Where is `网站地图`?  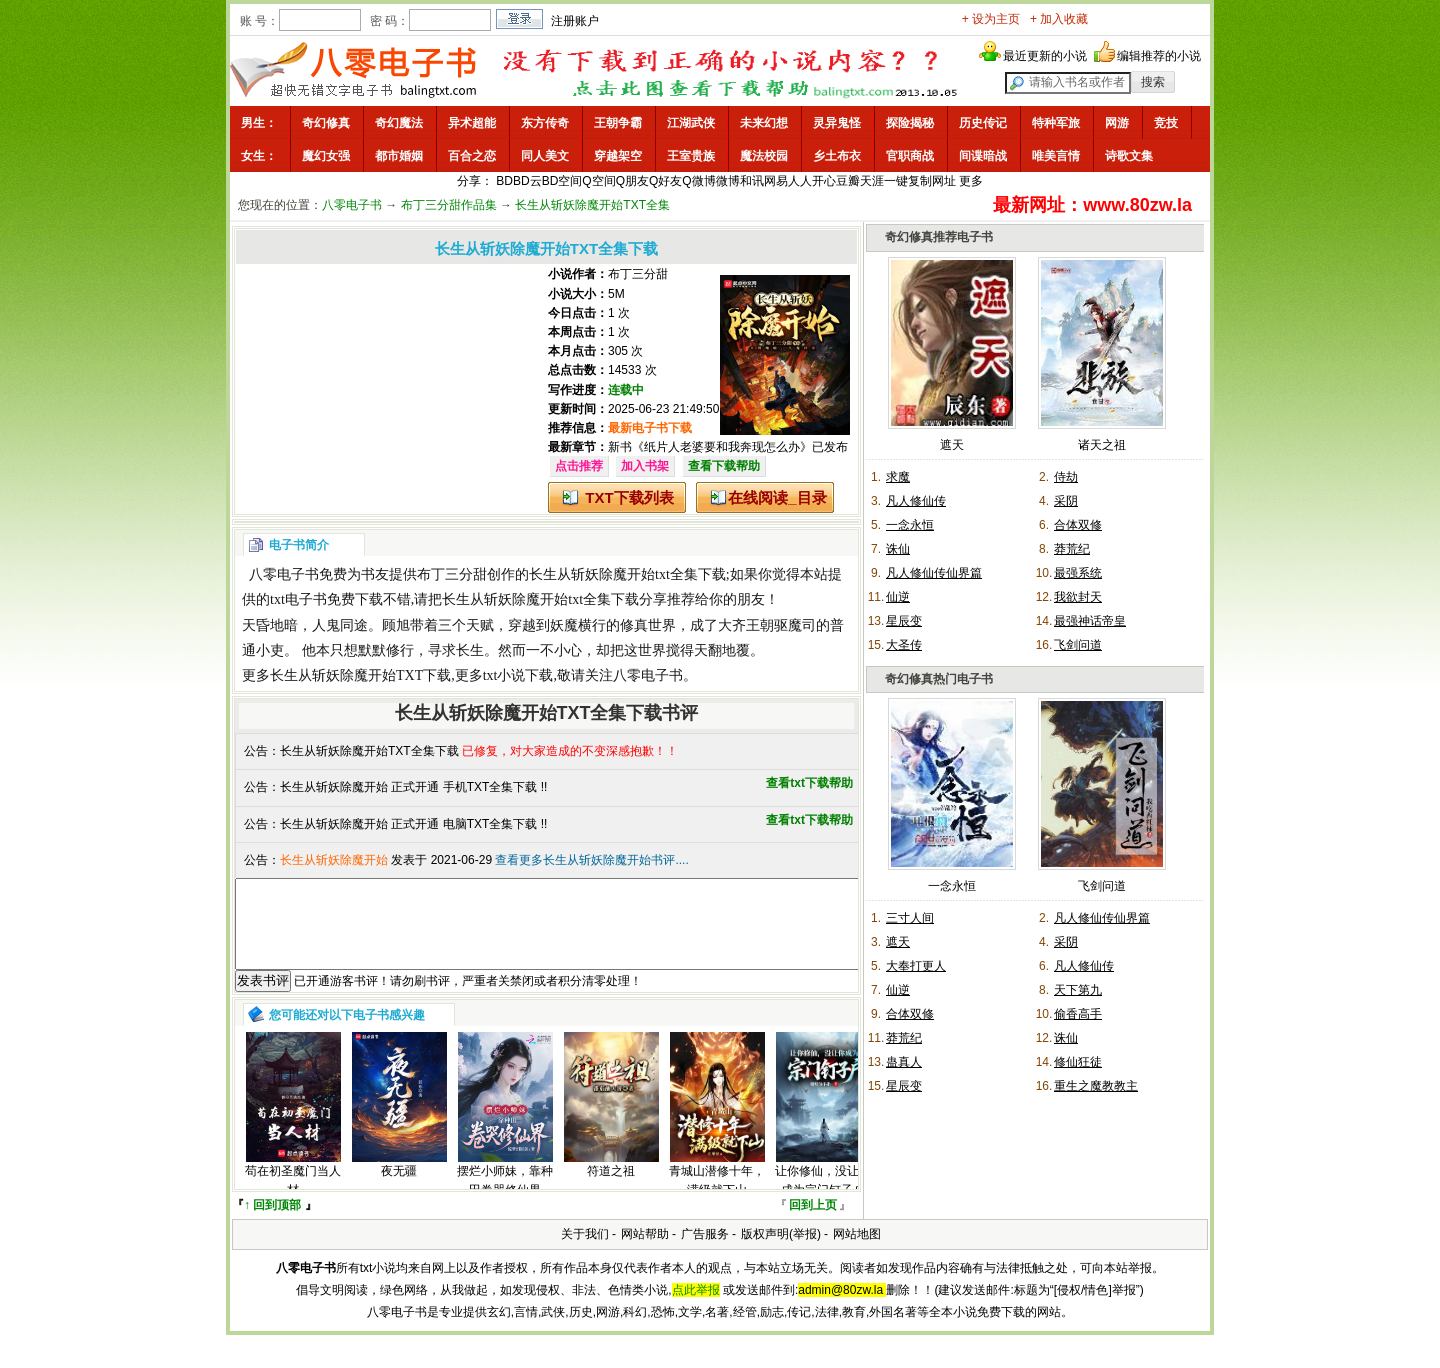
网站地图 is located at coordinates (857, 1252).